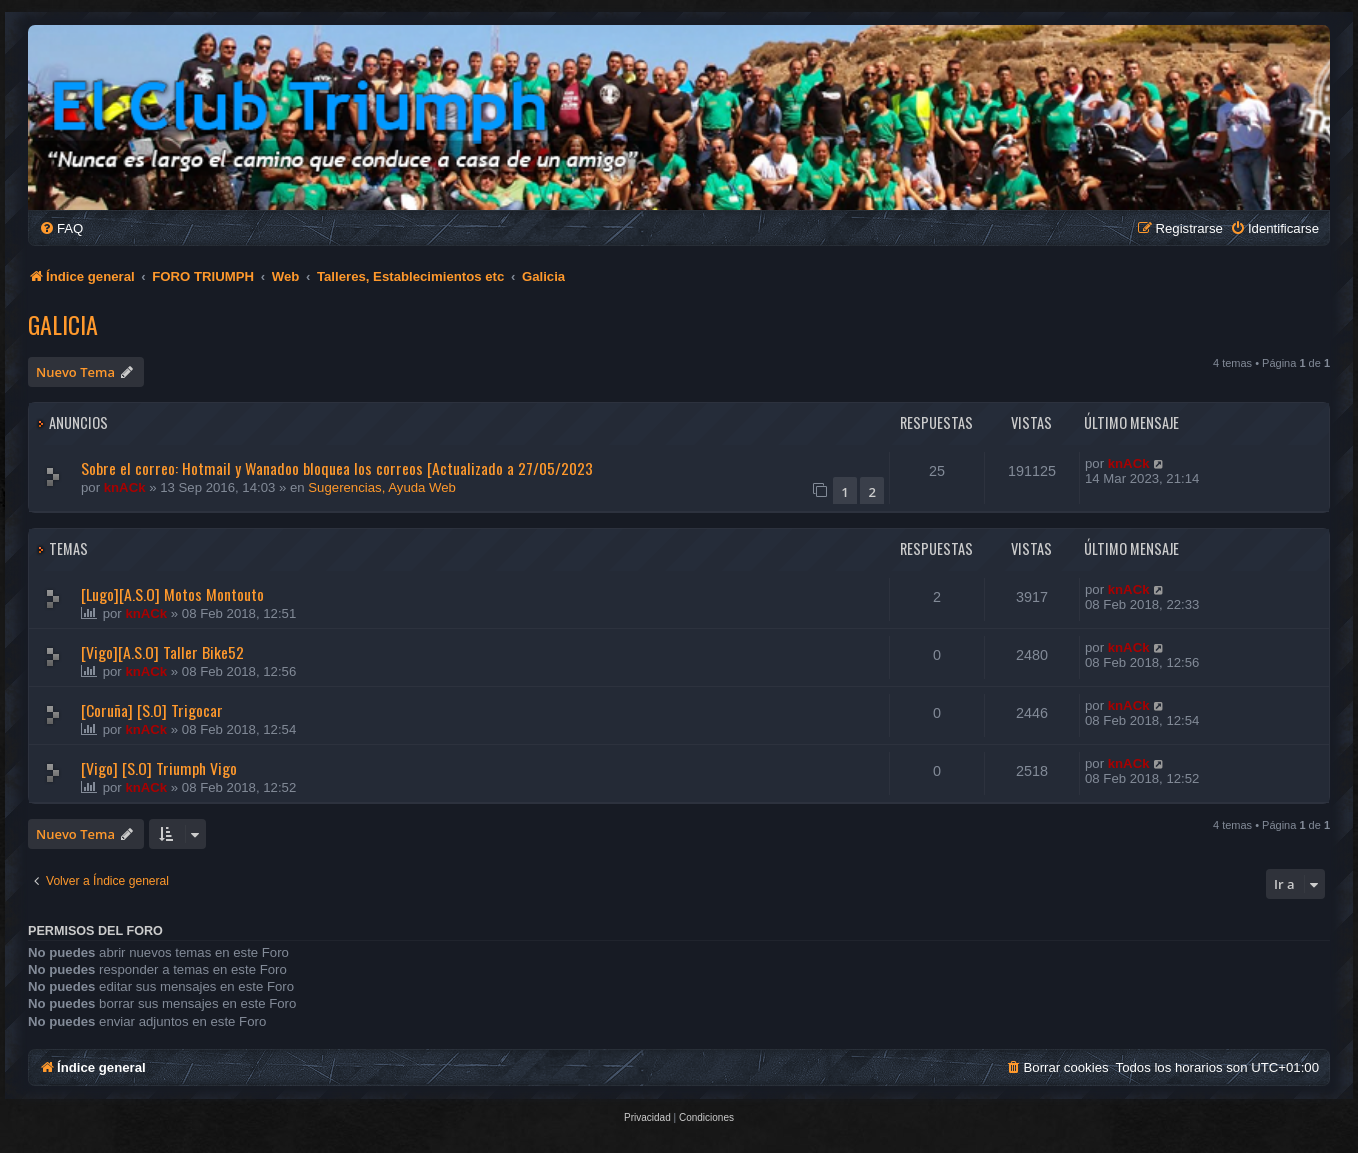 The image size is (1358, 1153). Describe the element at coordinates (337, 468) in the screenshot. I see `Sobre el correo: Hotmail y Wanadoo bloquea los correos [Actualizado a 27/05/2023` at that location.